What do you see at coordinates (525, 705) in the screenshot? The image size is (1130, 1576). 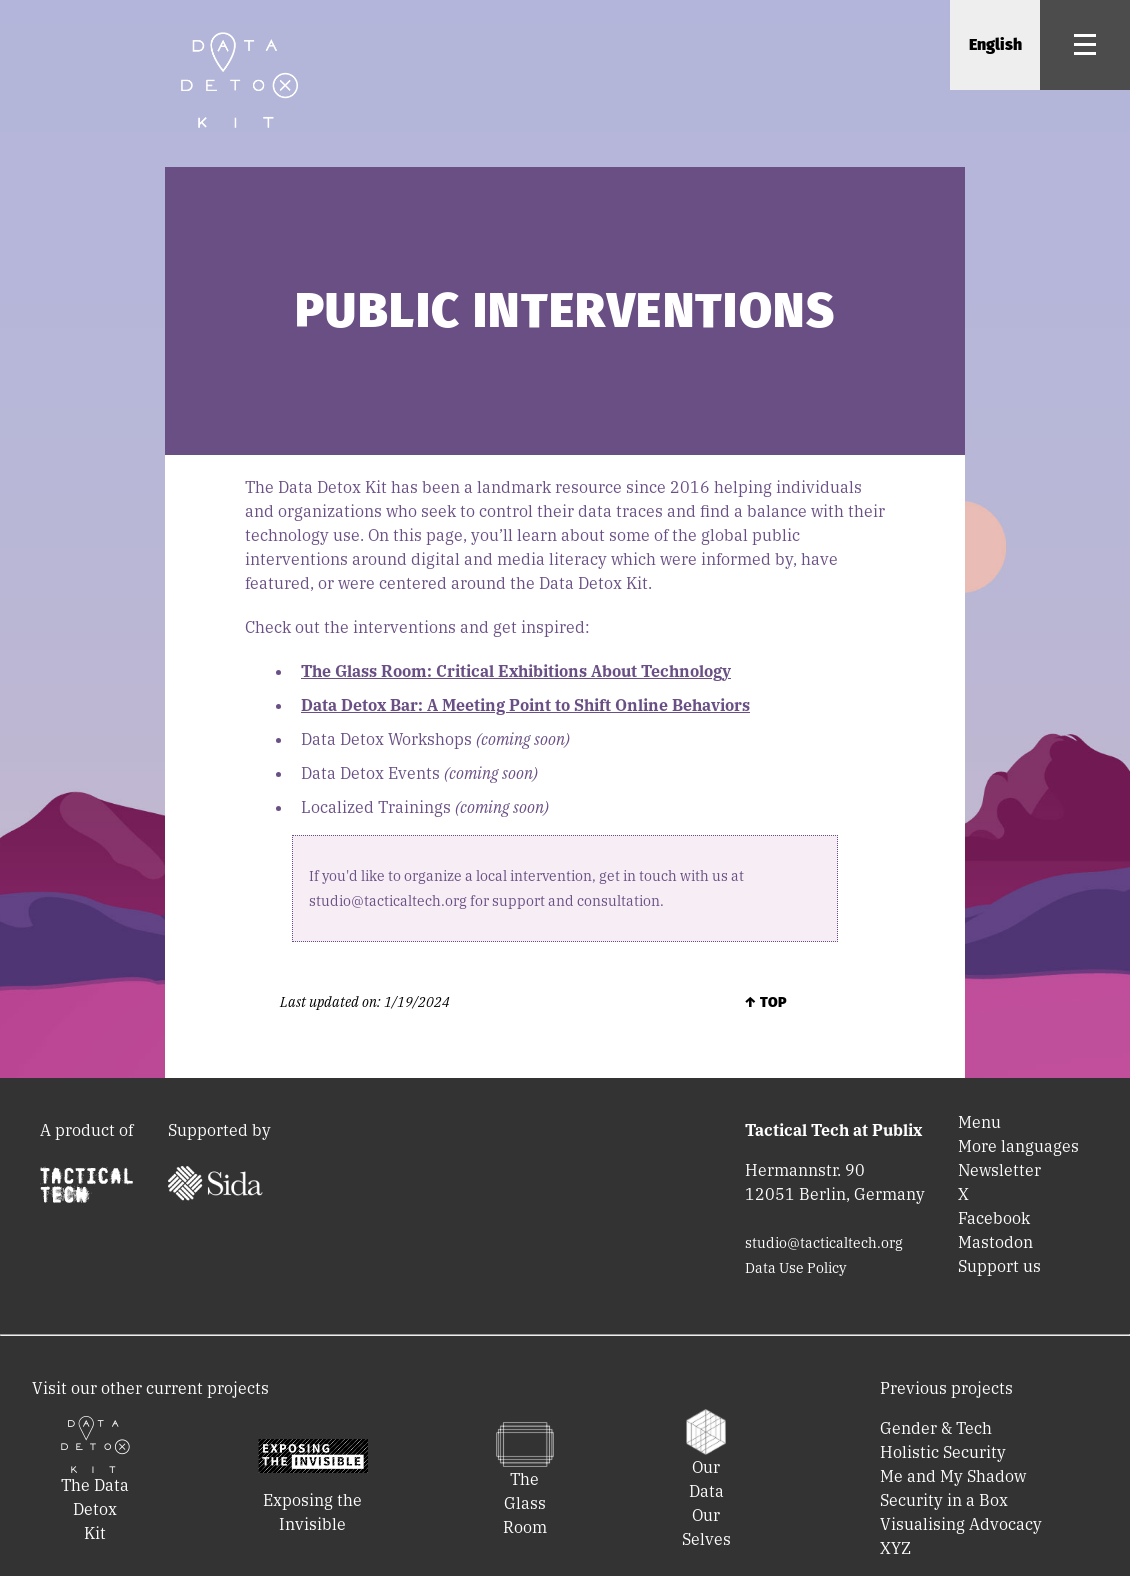 I see `Data Detox Bar: A Meeting Point to Shift Online Behaviors` at bounding box center [525, 705].